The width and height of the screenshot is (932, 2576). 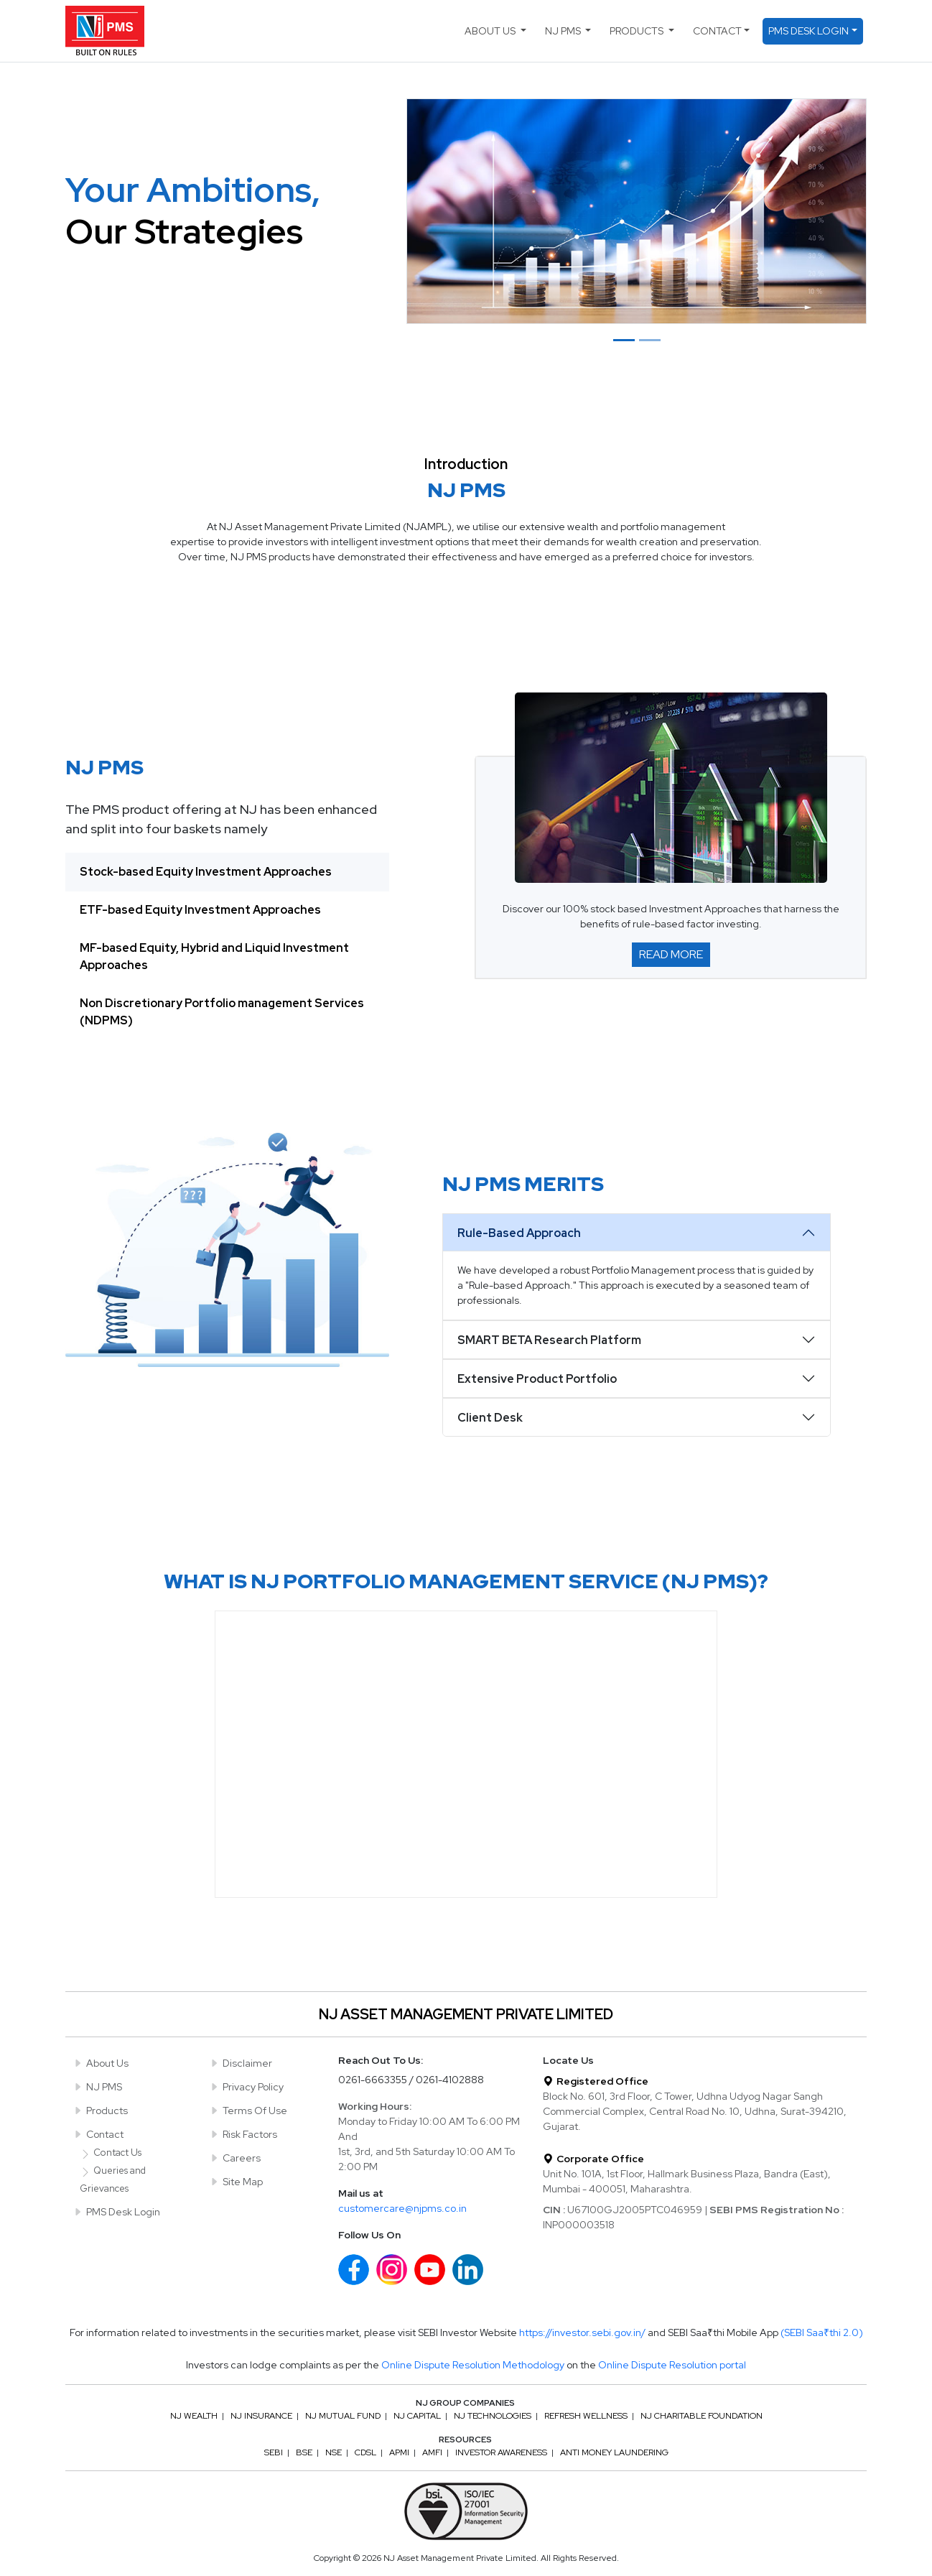 What do you see at coordinates (194, 2416) in the screenshot?
I see `NJ Wealth` at bounding box center [194, 2416].